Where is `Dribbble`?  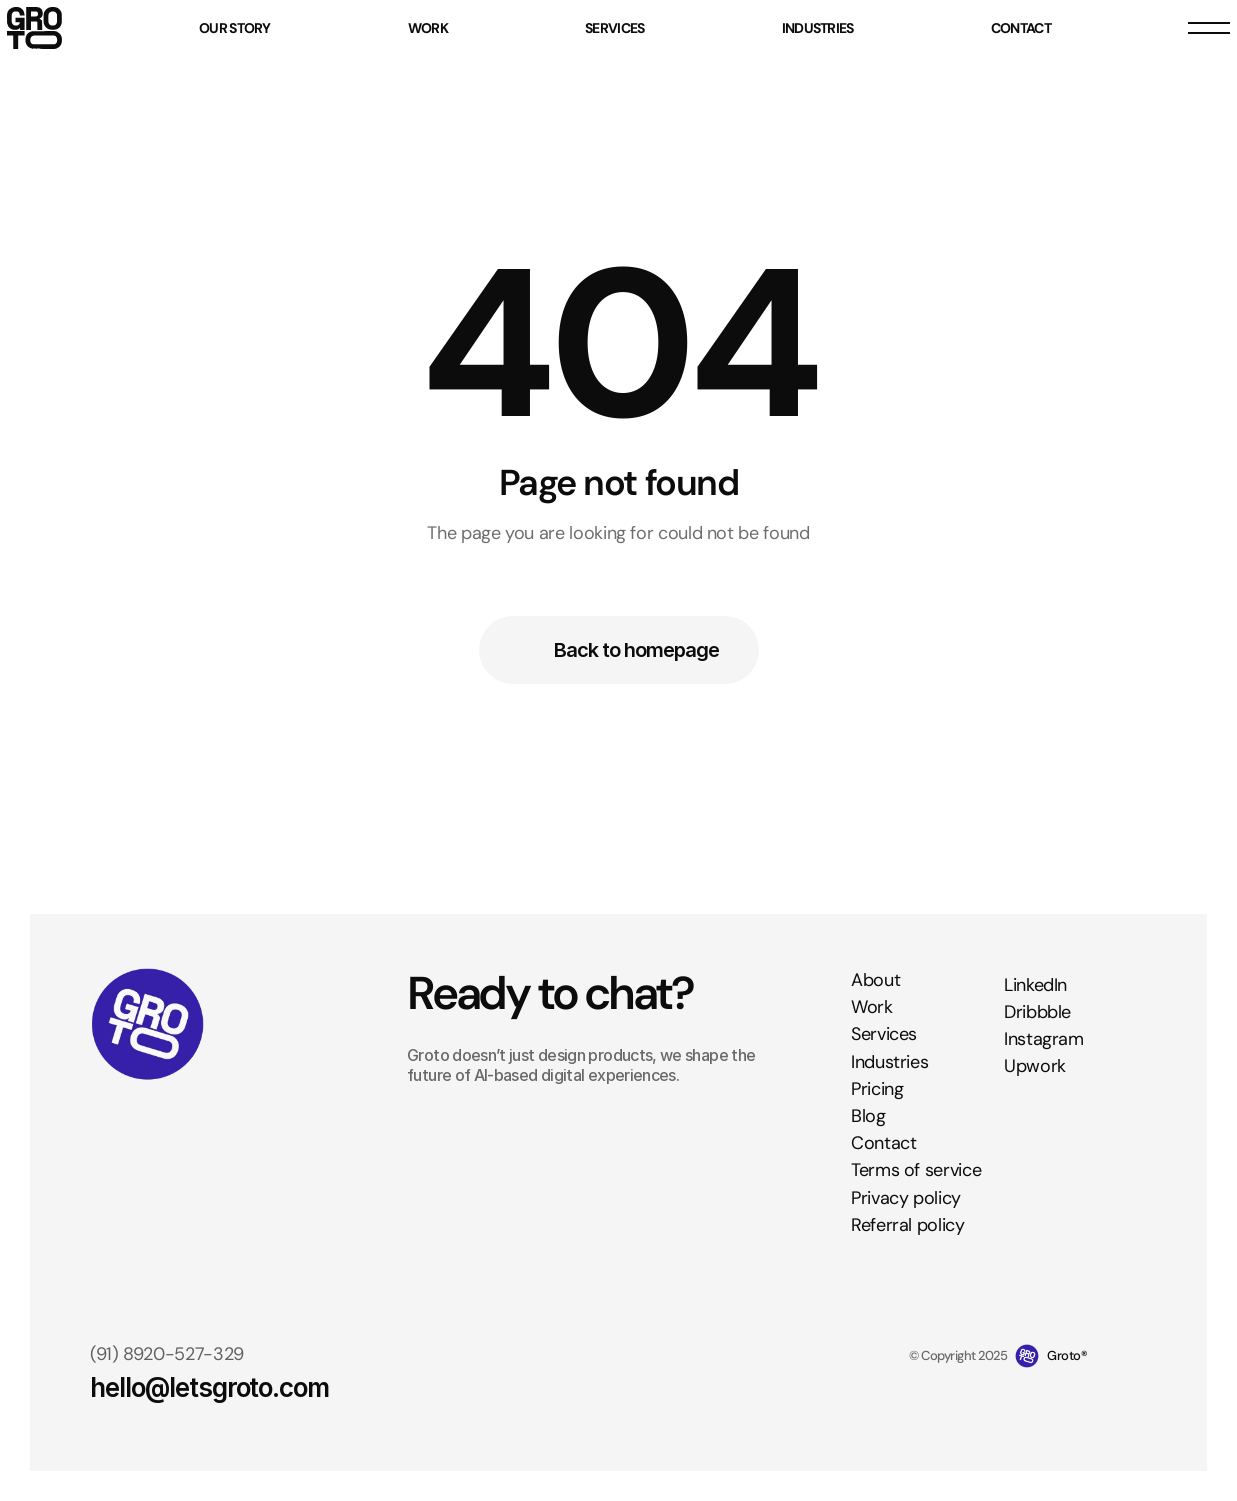
Dribbble is located at coordinates (1037, 1012).